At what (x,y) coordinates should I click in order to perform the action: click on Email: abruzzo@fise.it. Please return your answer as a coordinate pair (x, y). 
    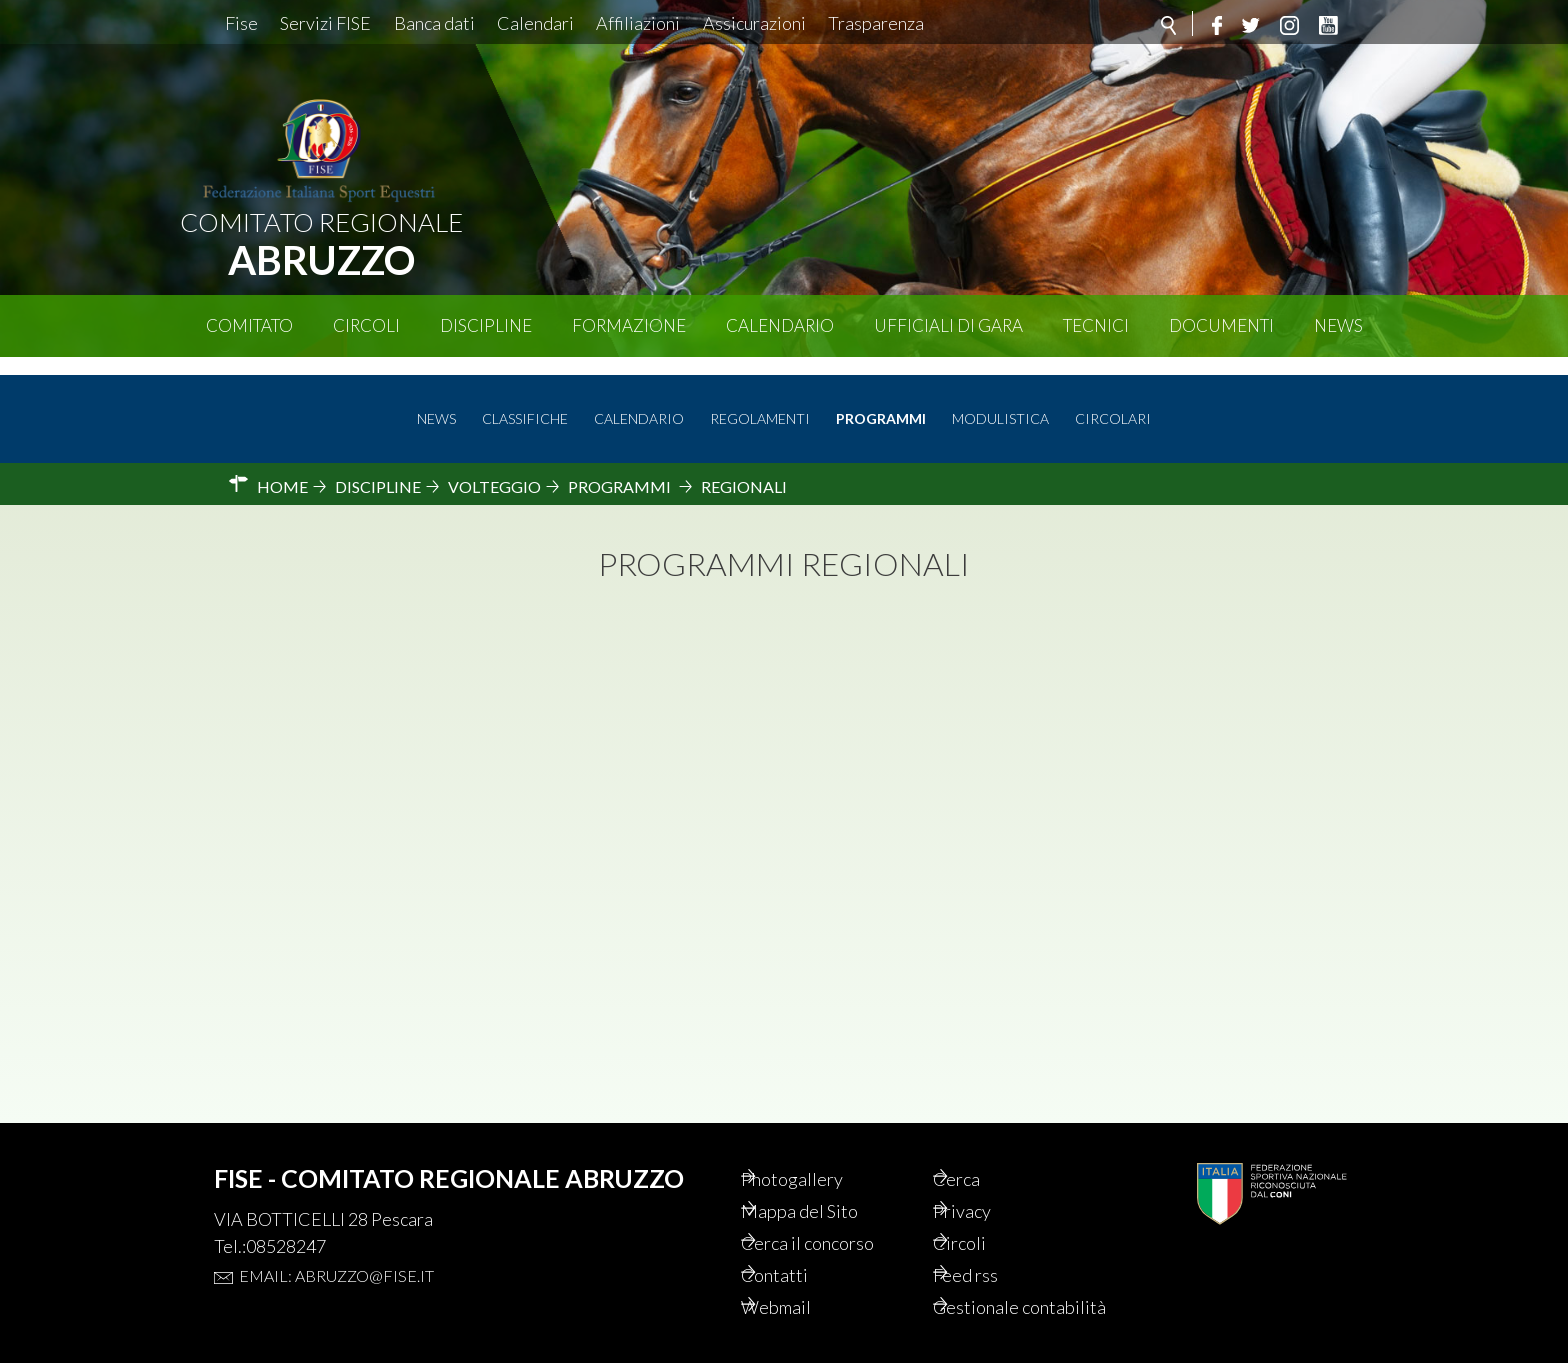
    Looking at the image, I should click on (336, 1241).